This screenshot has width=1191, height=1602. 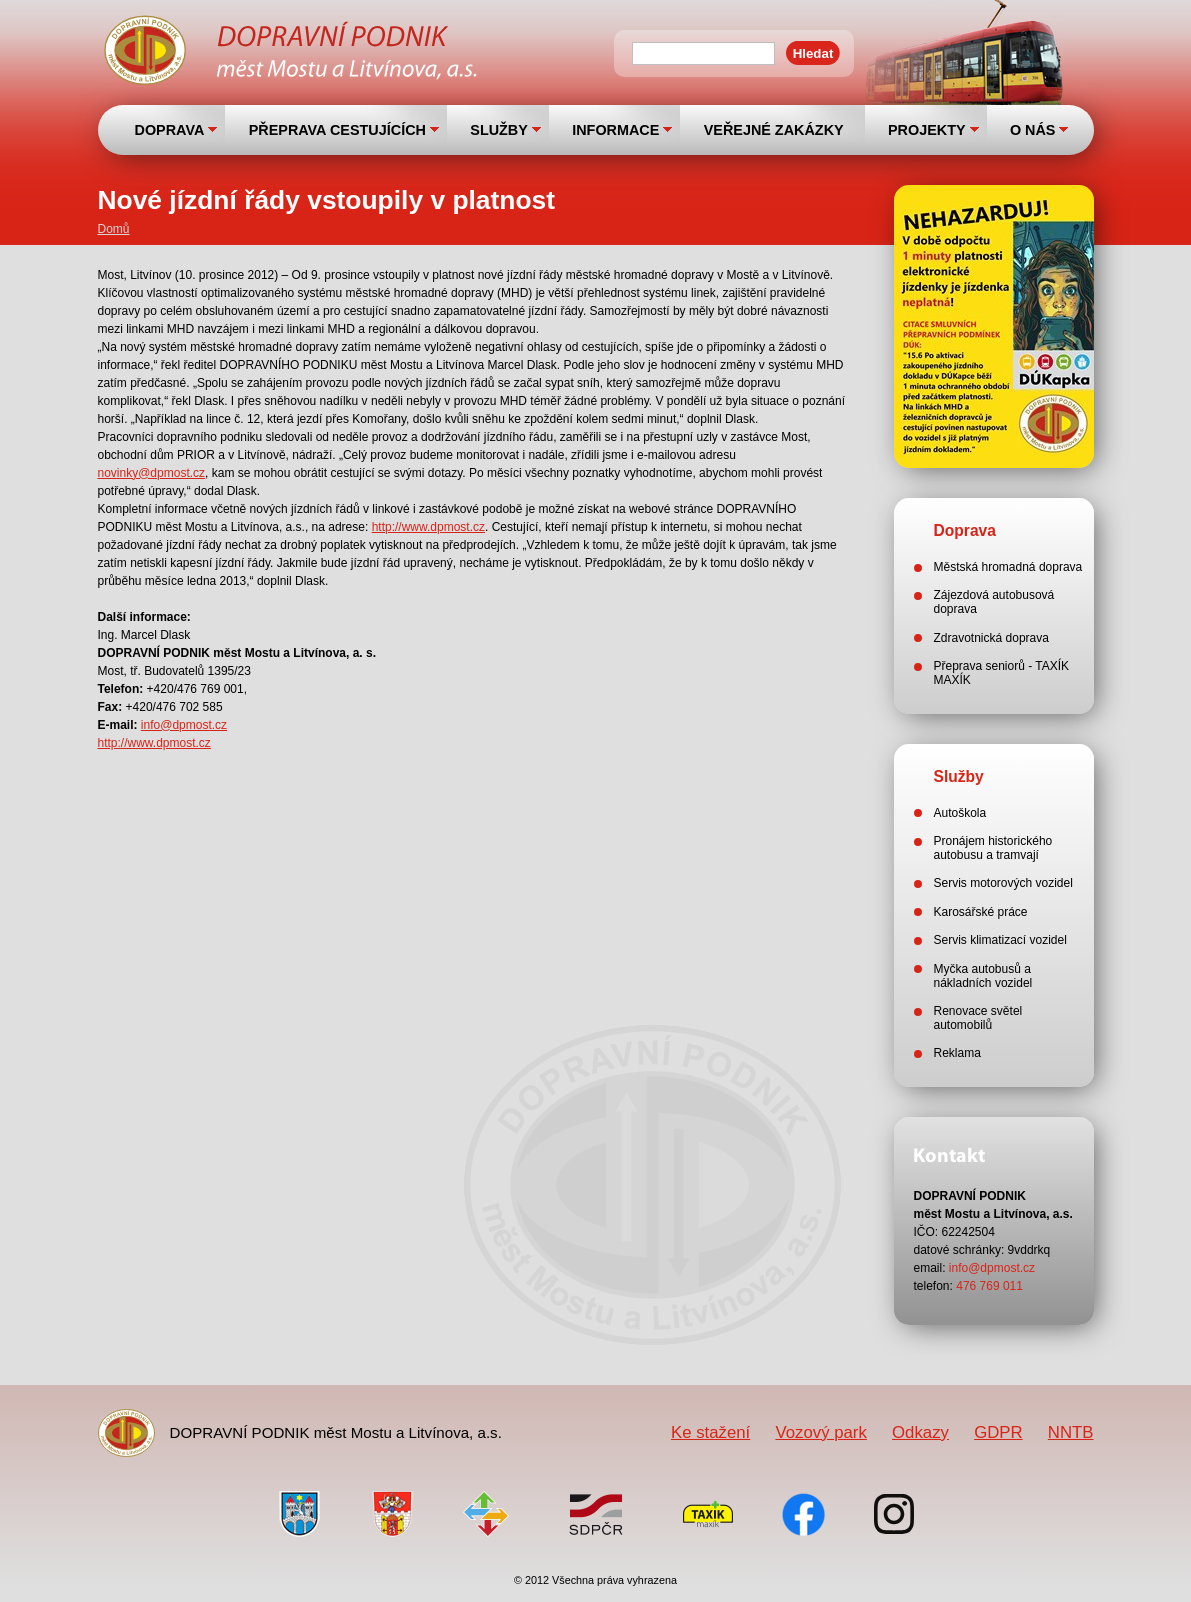 I want to click on Servis klimatizací vozidel, so click(x=1000, y=940).